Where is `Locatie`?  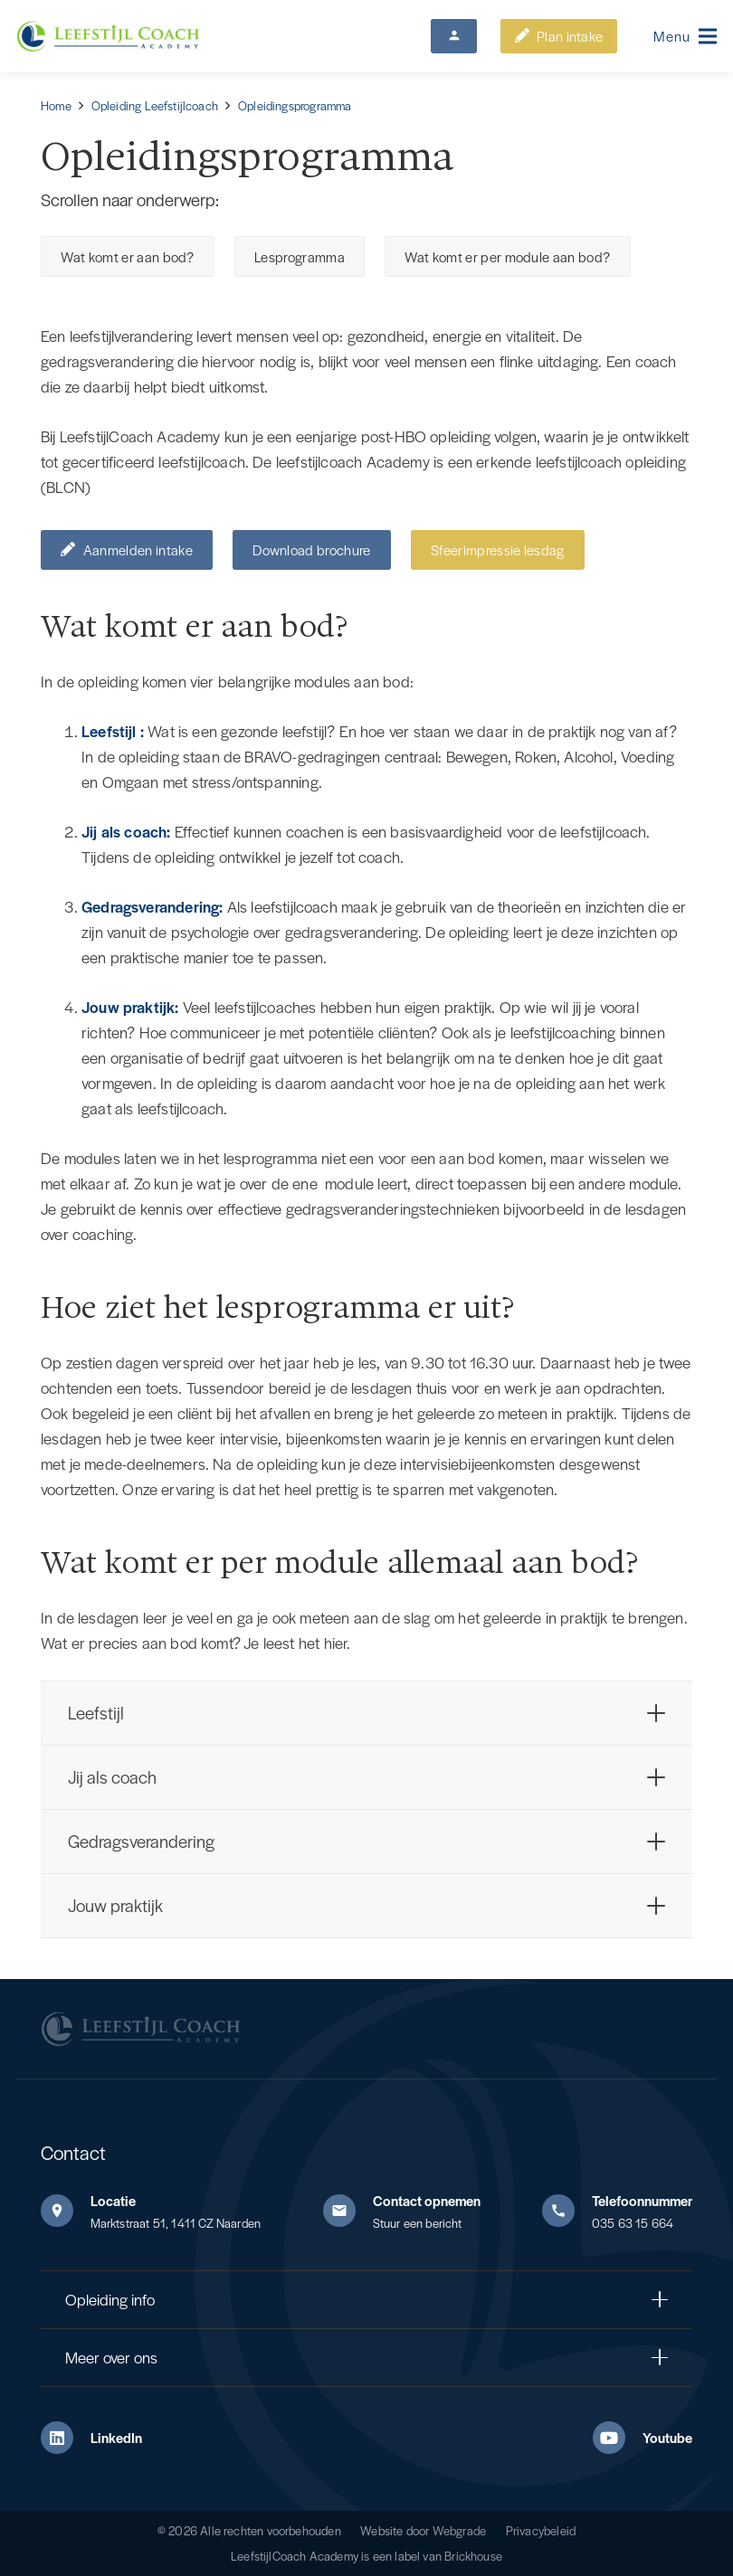 Locatie is located at coordinates (113, 2200).